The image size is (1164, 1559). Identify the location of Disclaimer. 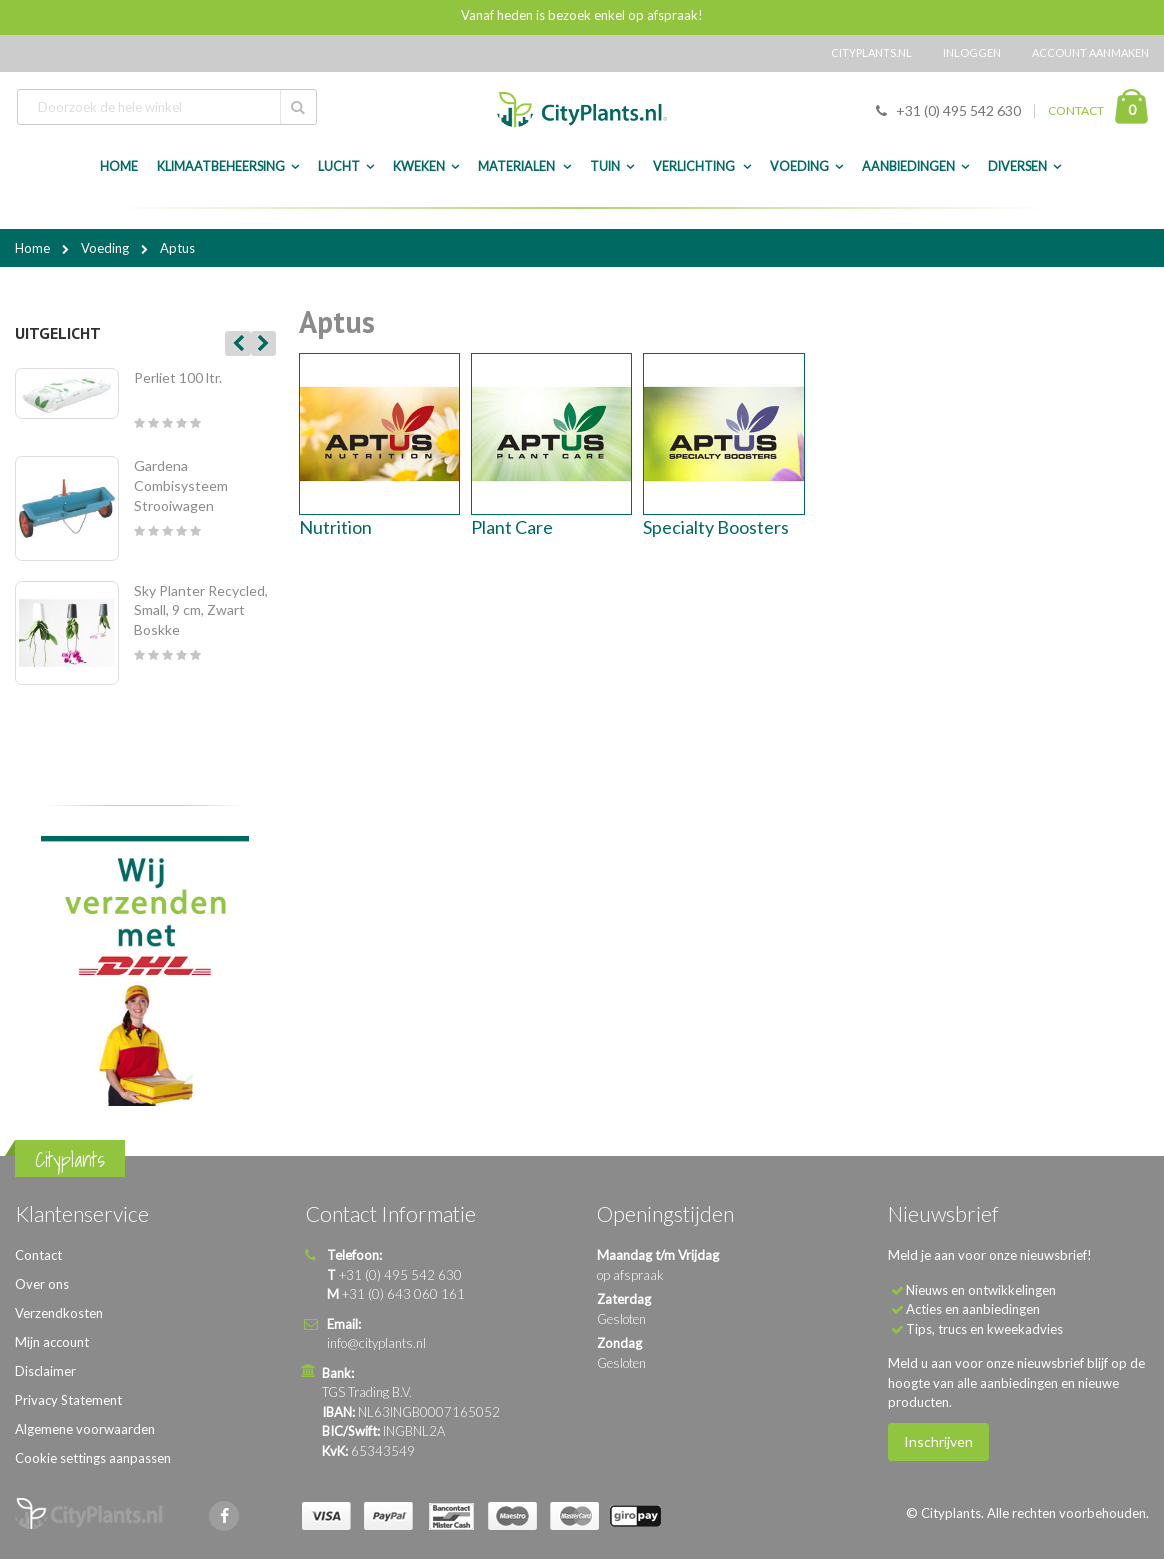
(45, 1371).